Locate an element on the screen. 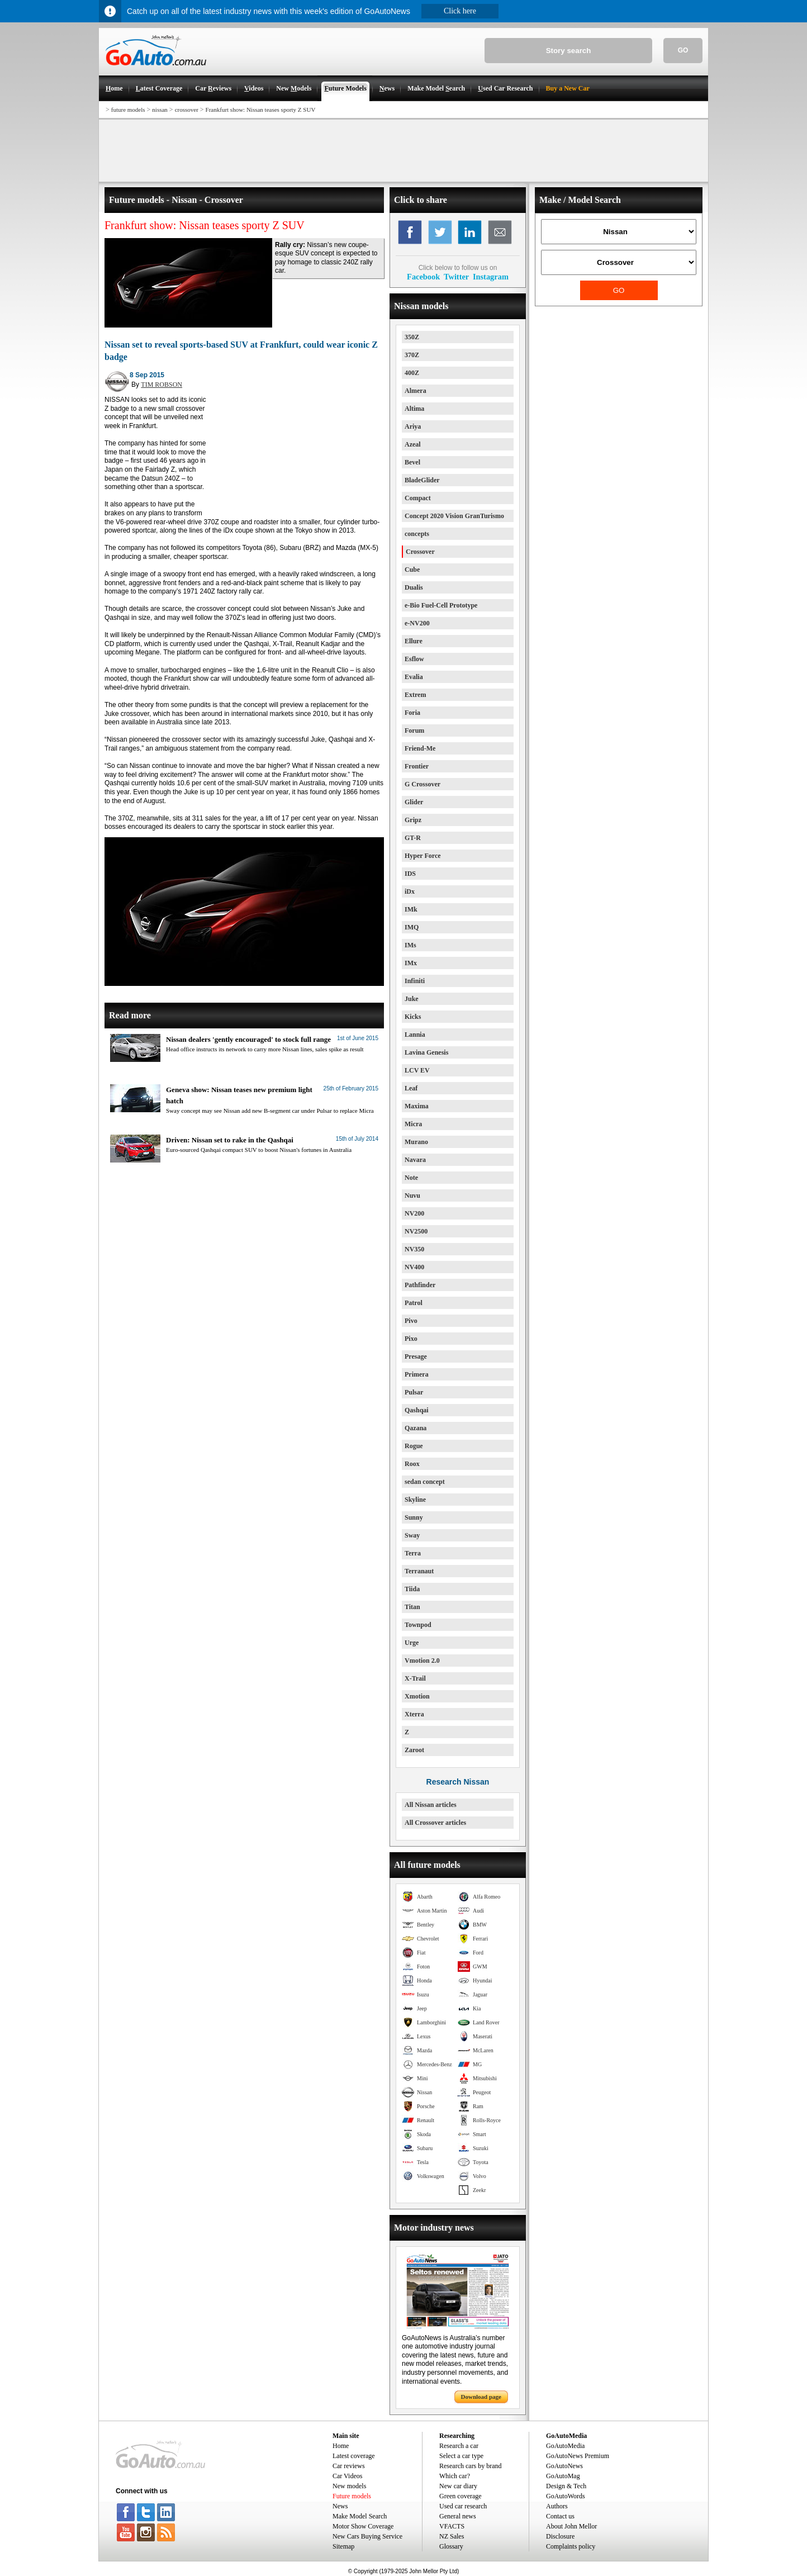 This screenshot has height=2576, width=807. Juke is located at coordinates (412, 999).